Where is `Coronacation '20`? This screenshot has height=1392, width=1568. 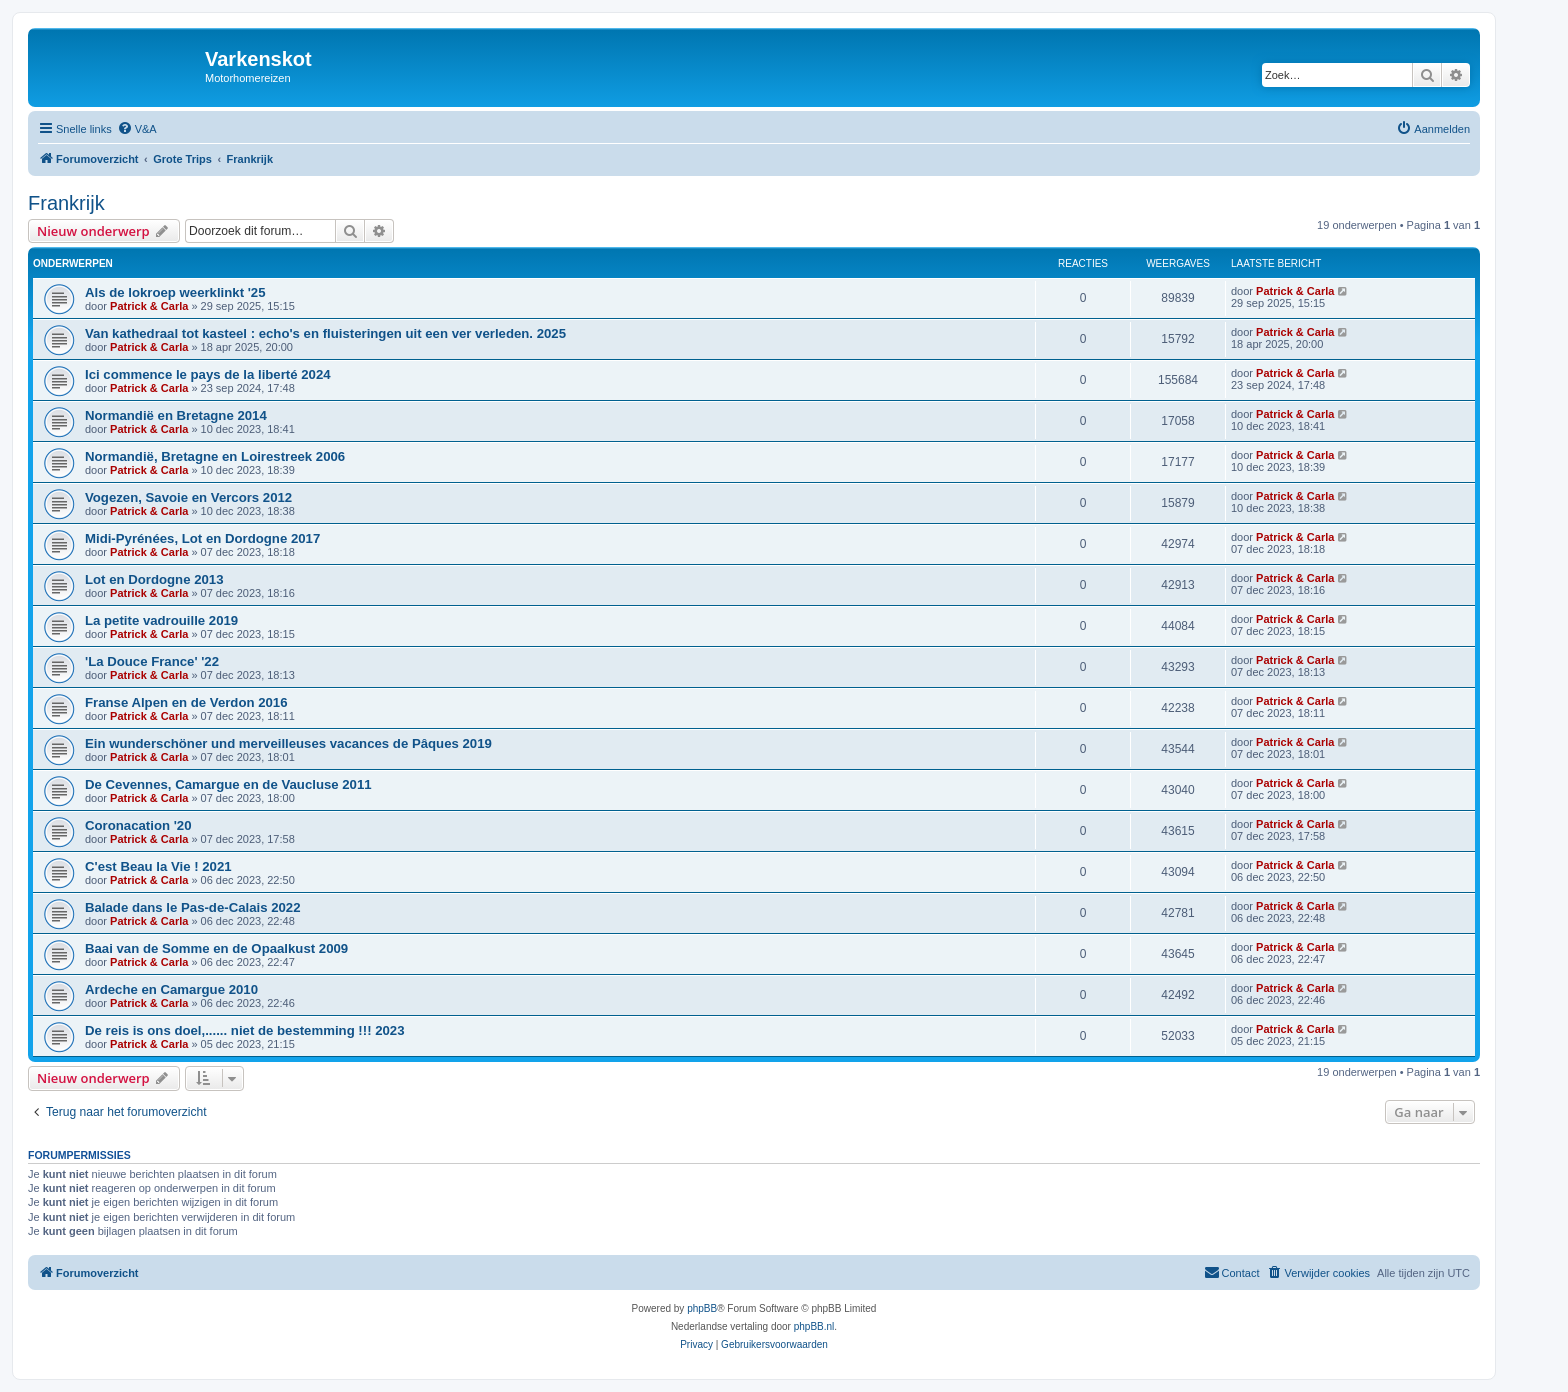
Coronacation '20 is located at coordinates (138, 825).